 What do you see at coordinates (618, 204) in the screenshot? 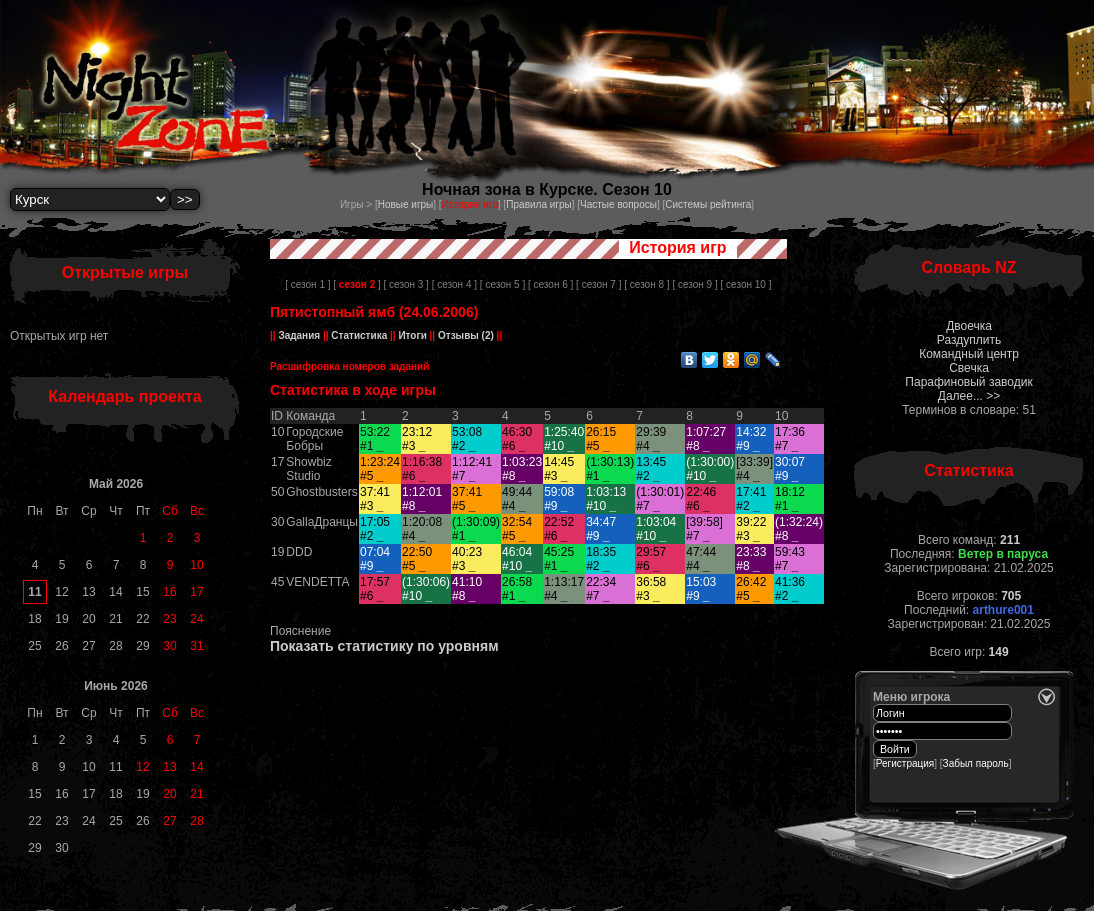
I see `Частые вопросы` at bounding box center [618, 204].